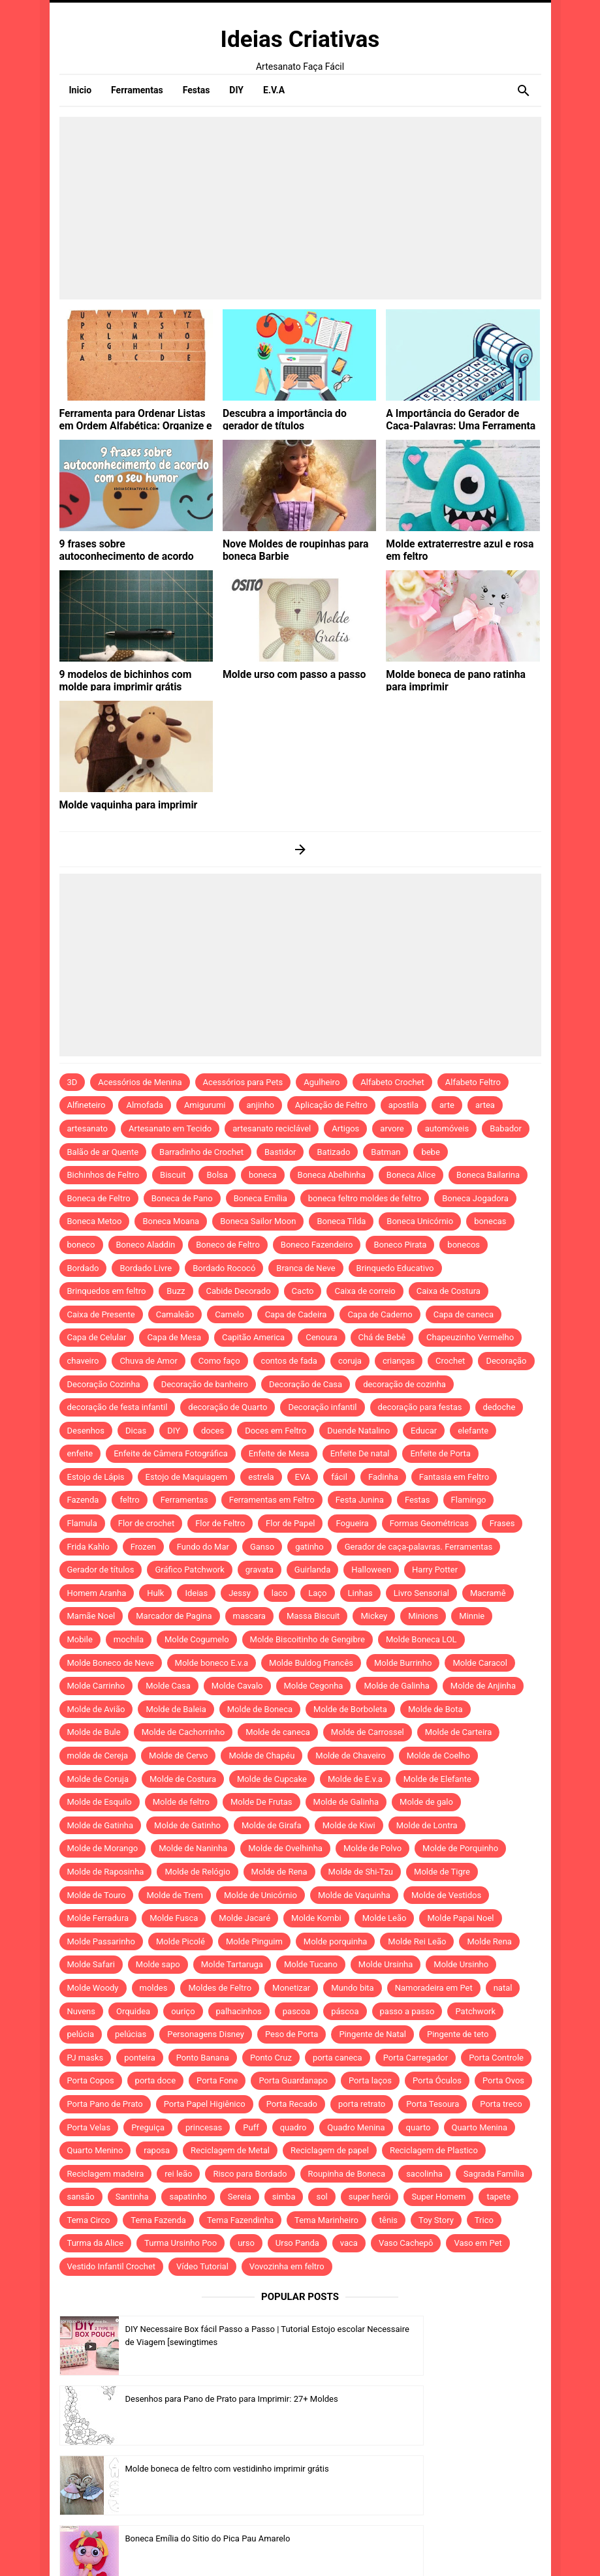 This screenshot has width=600, height=2576. What do you see at coordinates (427, 1825) in the screenshot?
I see `Molde de Lontra` at bounding box center [427, 1825].